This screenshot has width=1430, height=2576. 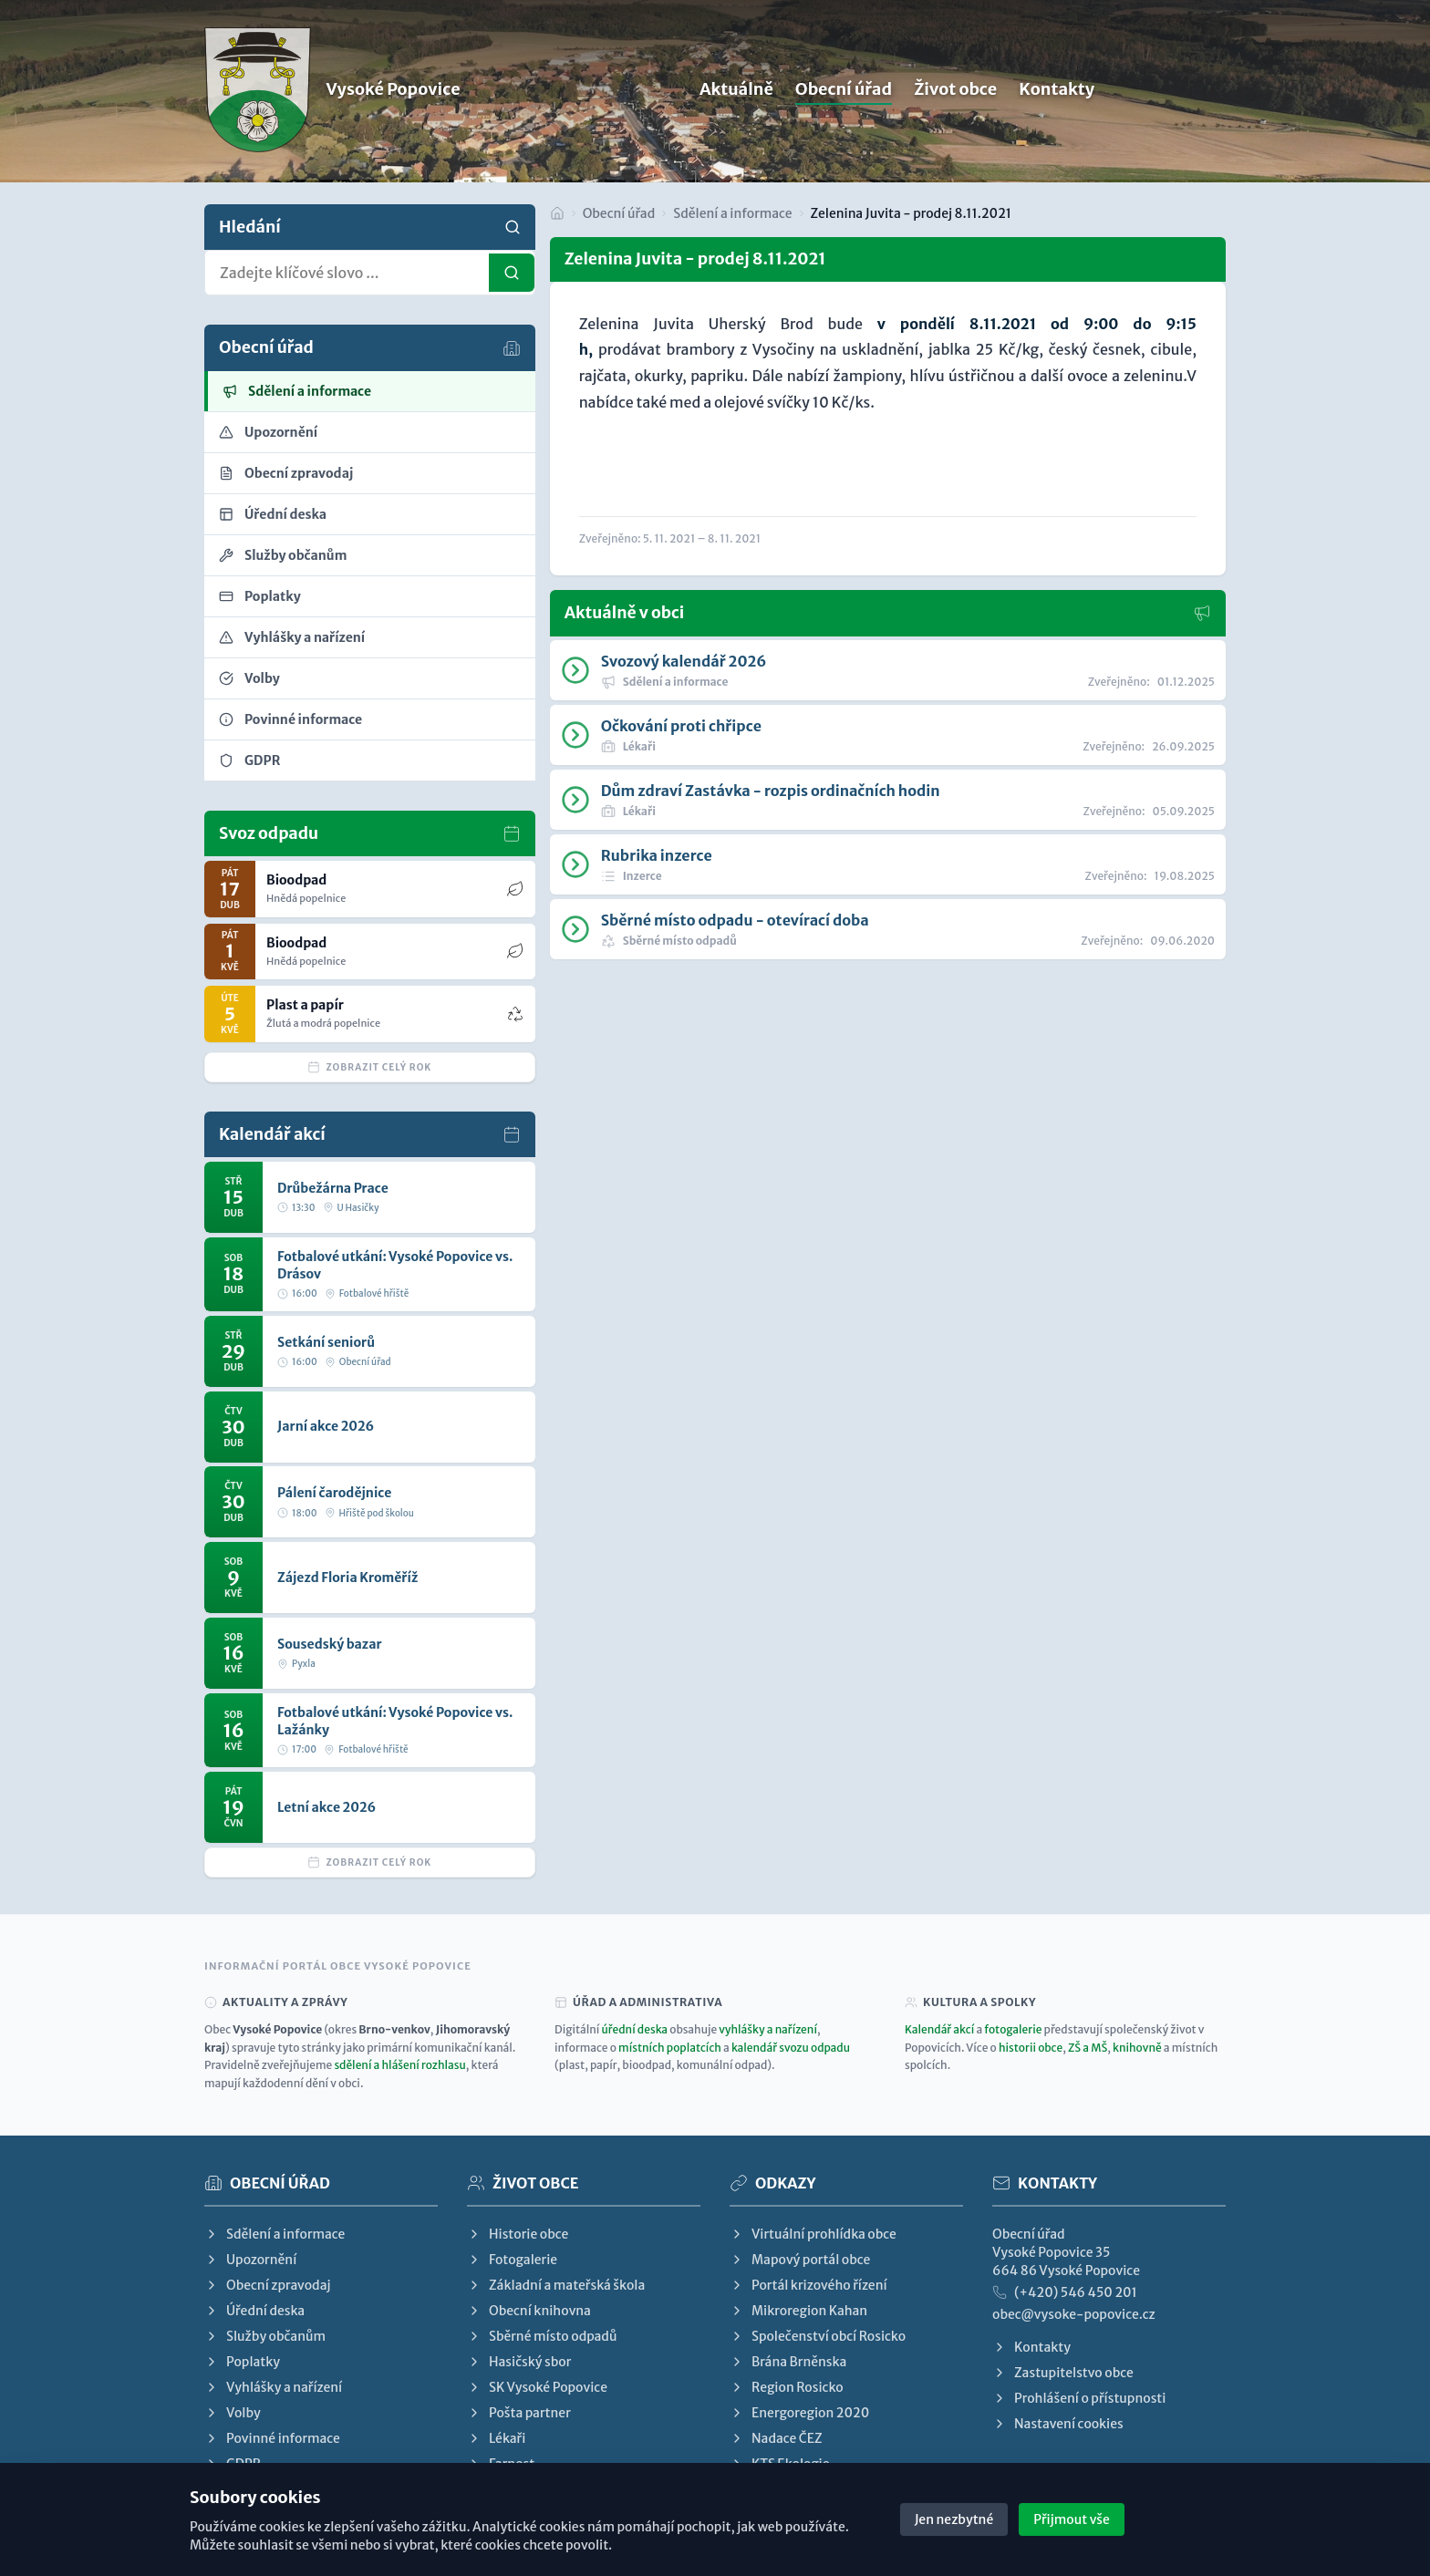 What do you see at coordinates (635, 2029) in the screenshot?
I see `úřední deska` at bounding box center [635, 2029].